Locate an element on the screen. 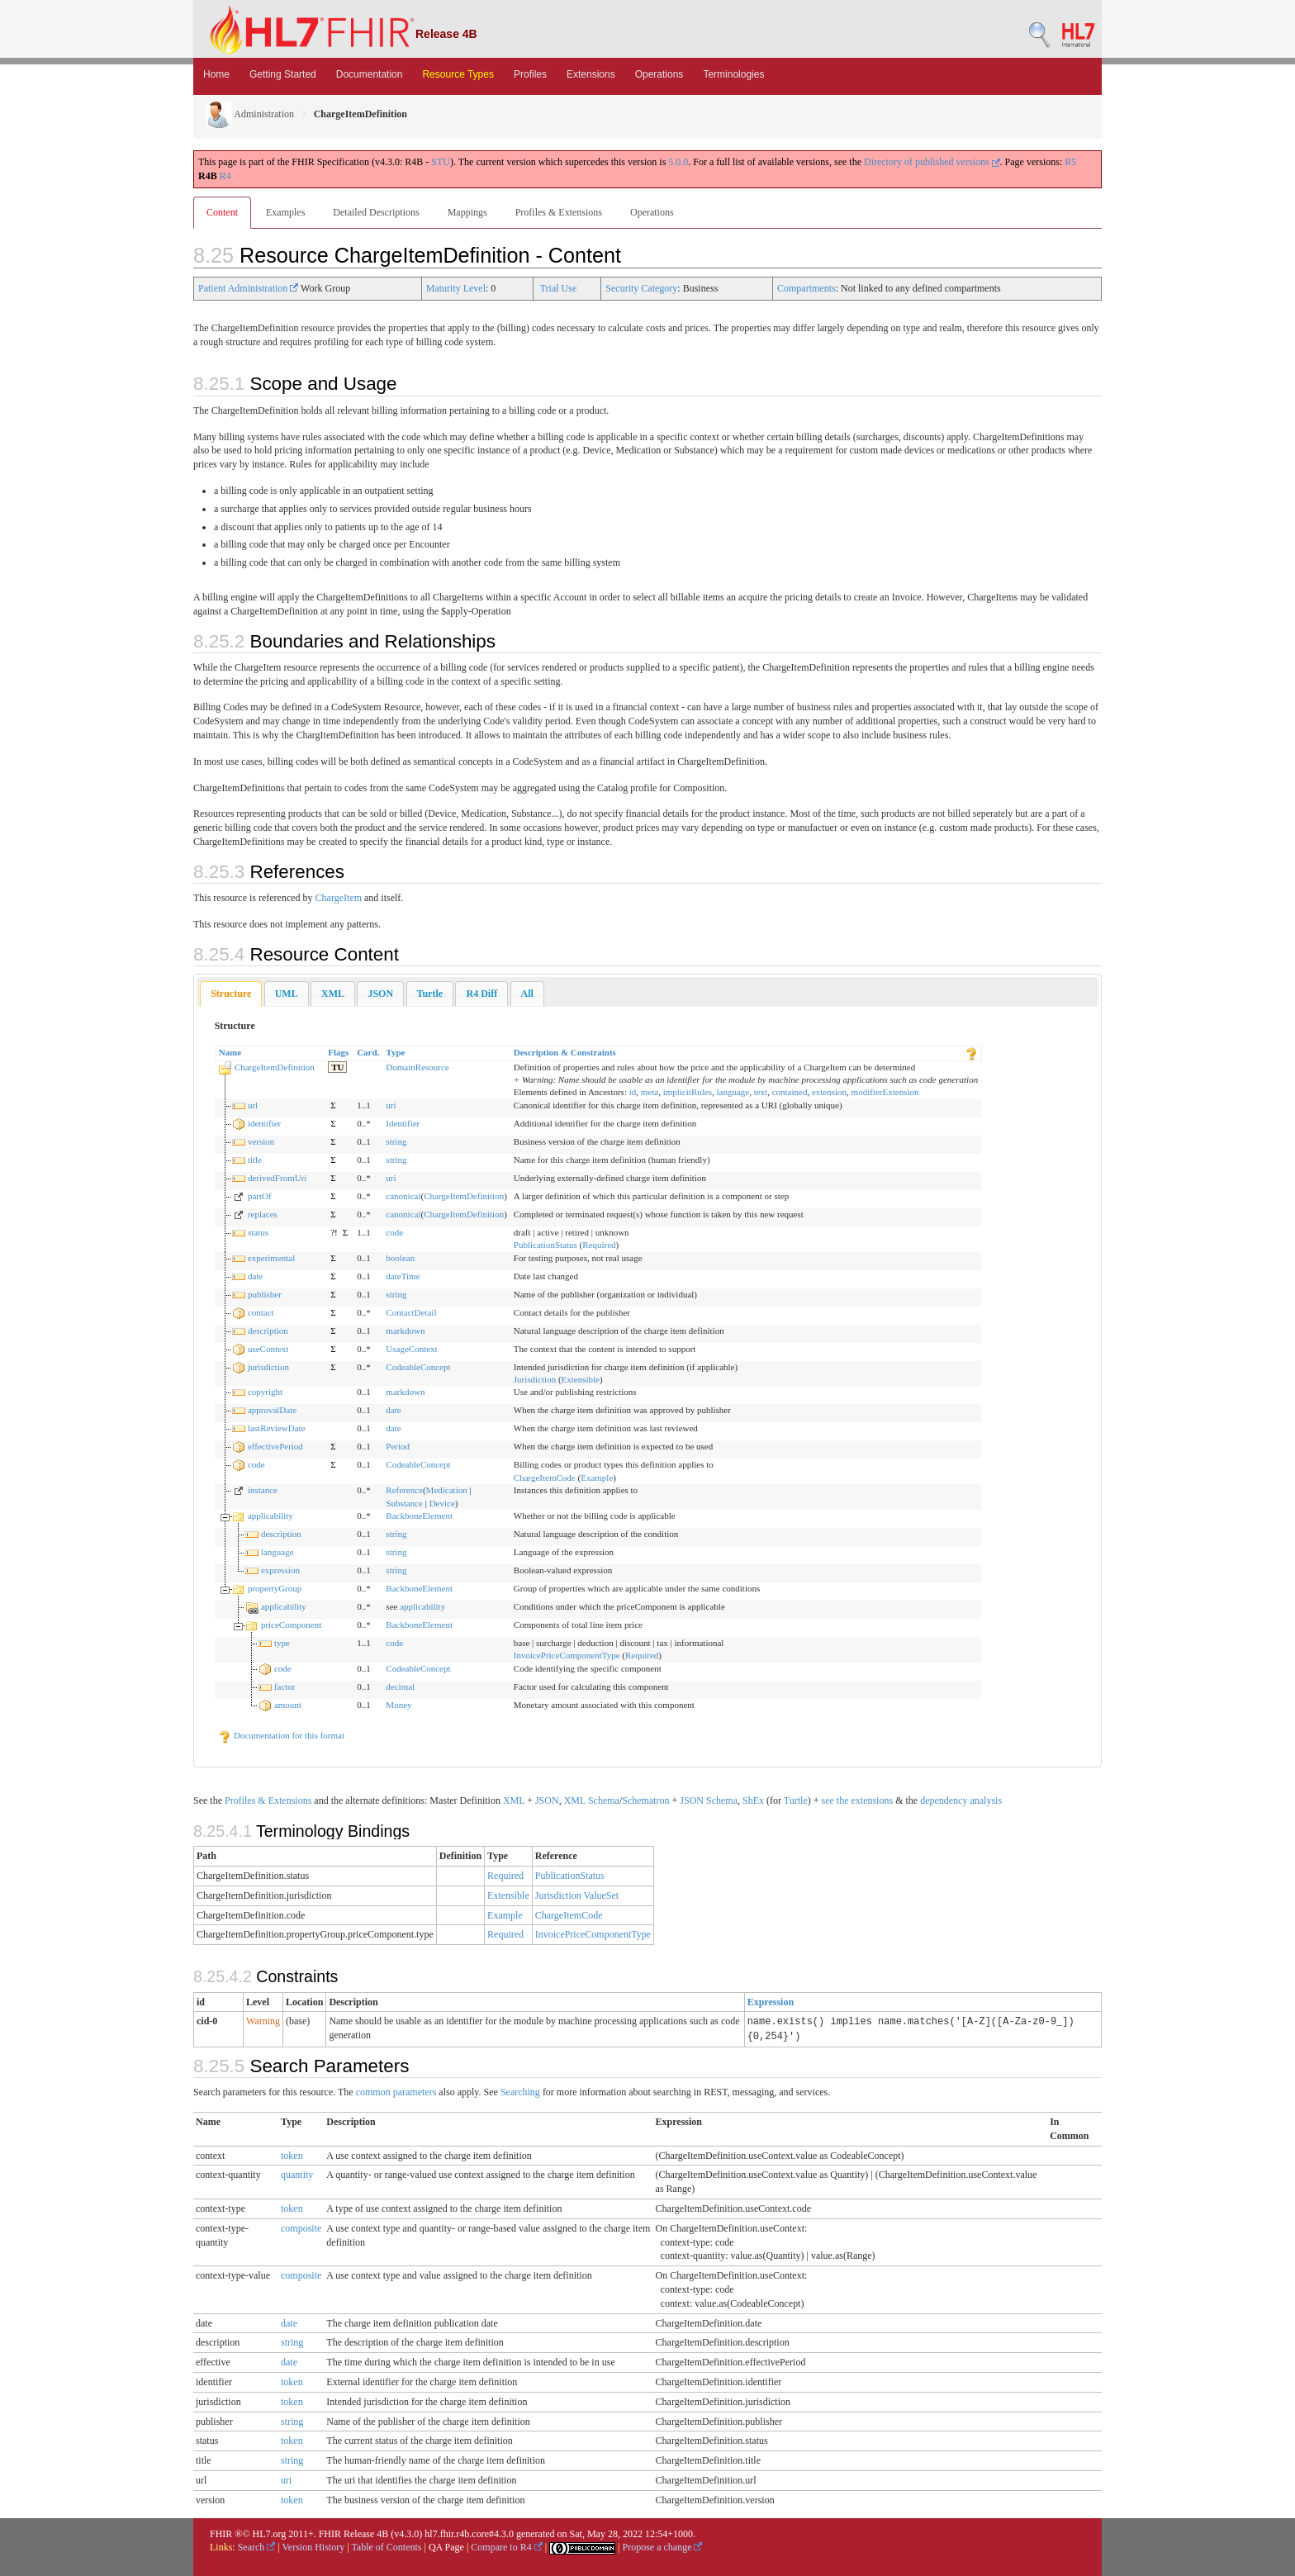 The width and height of the screenshot is (1295, 2576). status is located at coordinates (258, 1232).